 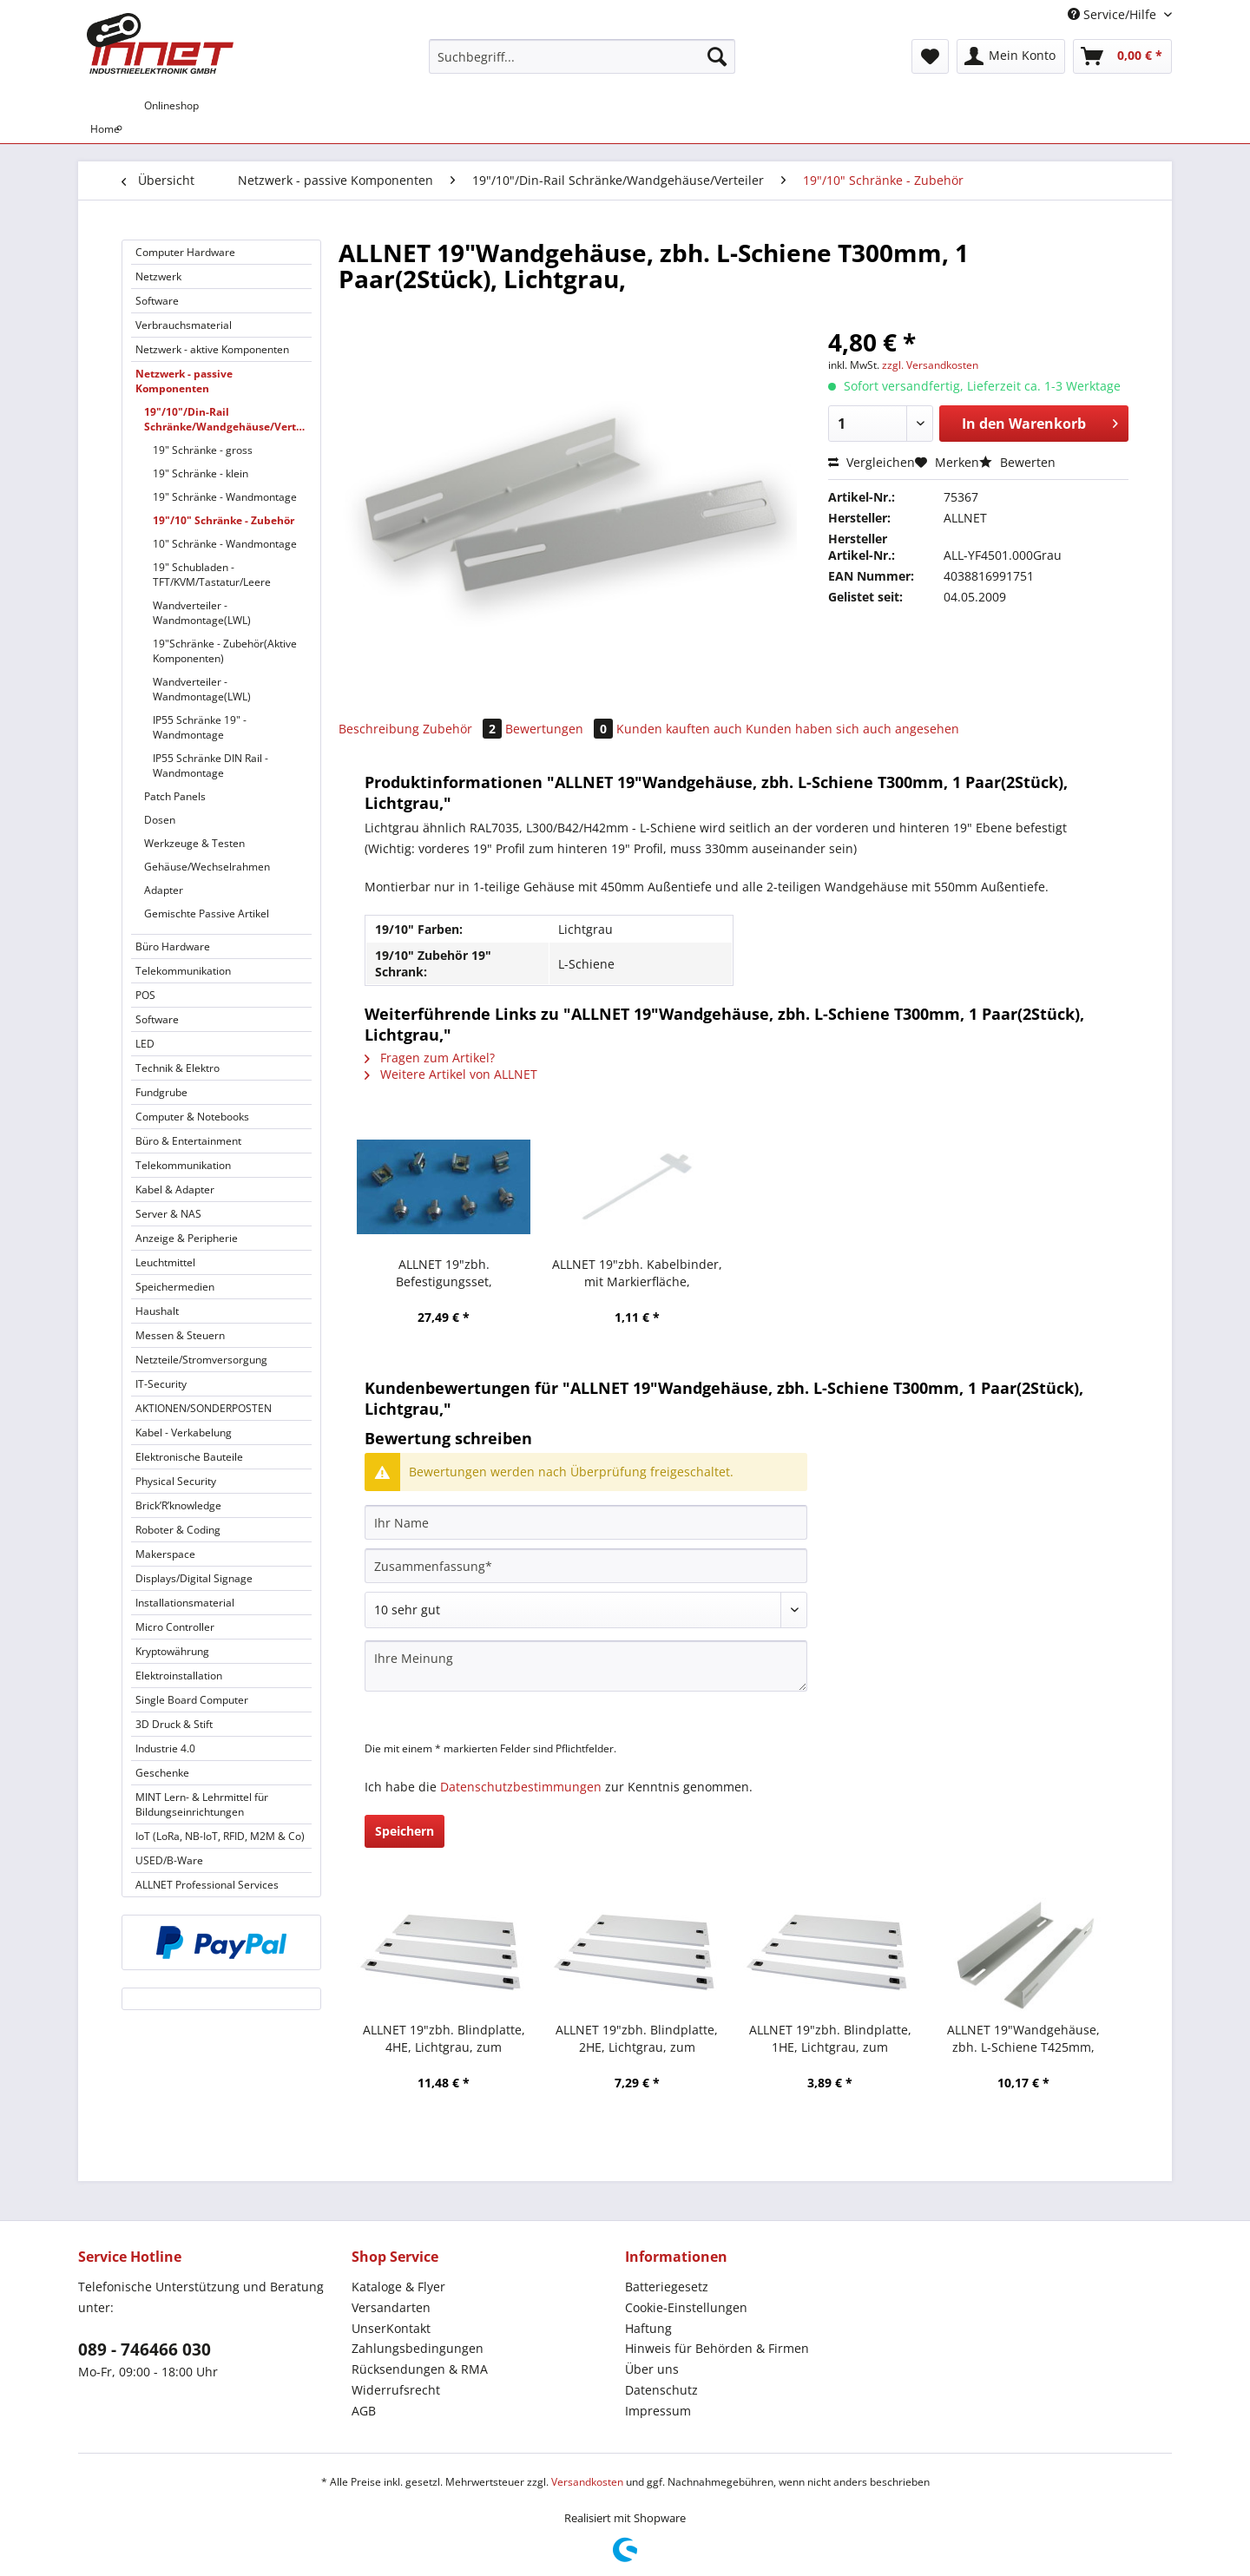 What do you see at coordinates (391, 2328) in the screenshot?
I see `UnserKontakt` at bounding box center [391, 2328].